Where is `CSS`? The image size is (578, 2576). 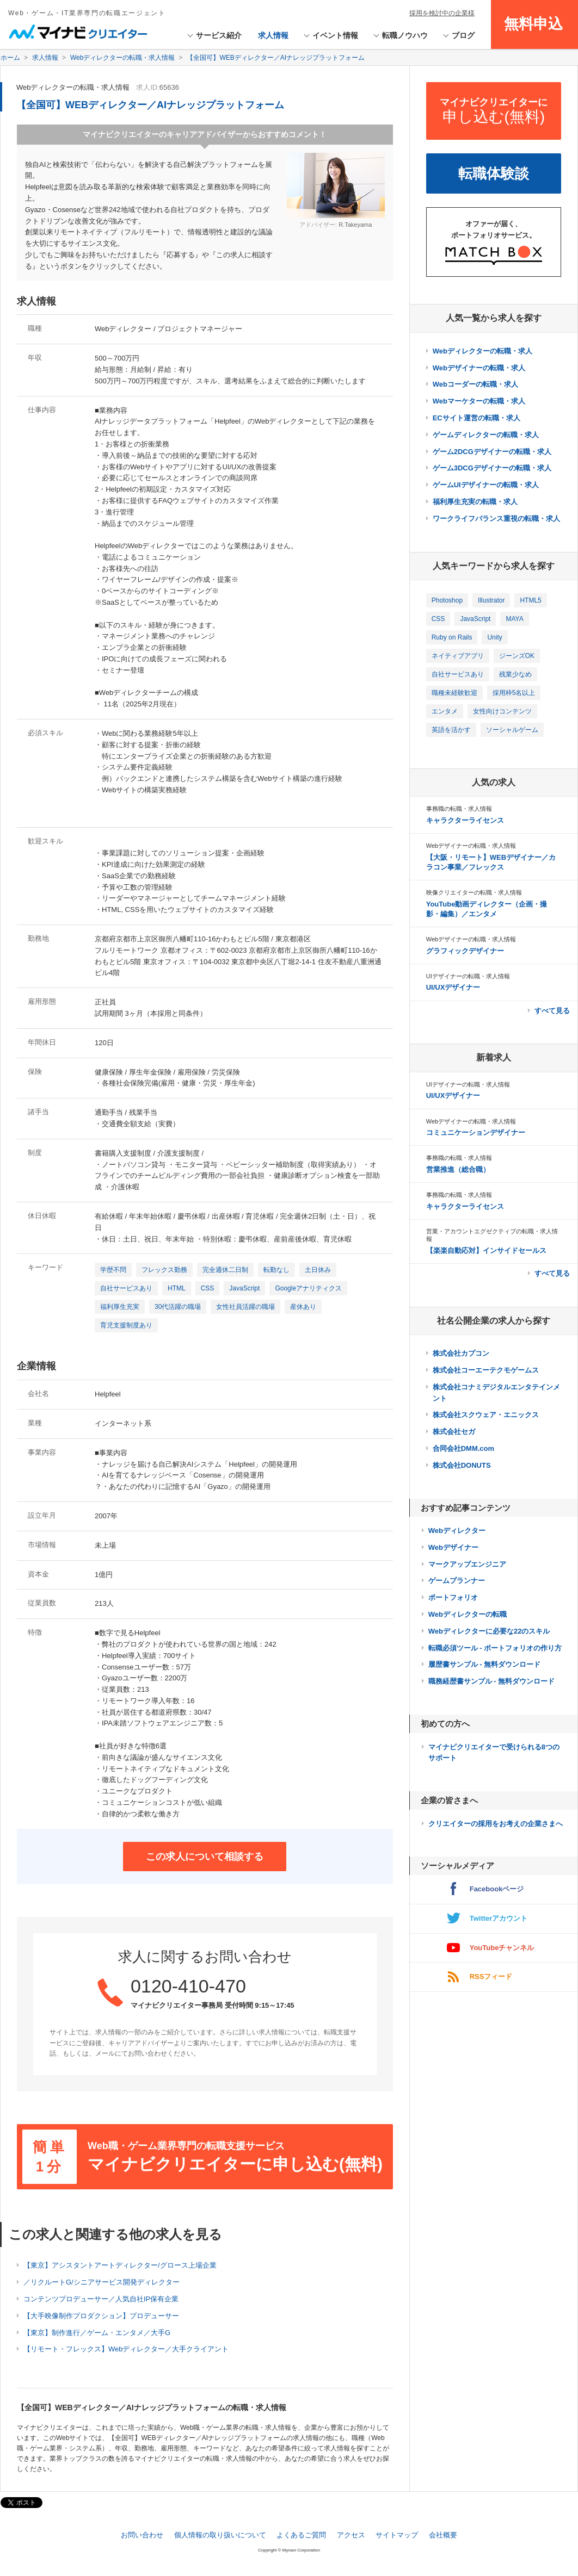
CSS is located at coordinates (207, 1288).